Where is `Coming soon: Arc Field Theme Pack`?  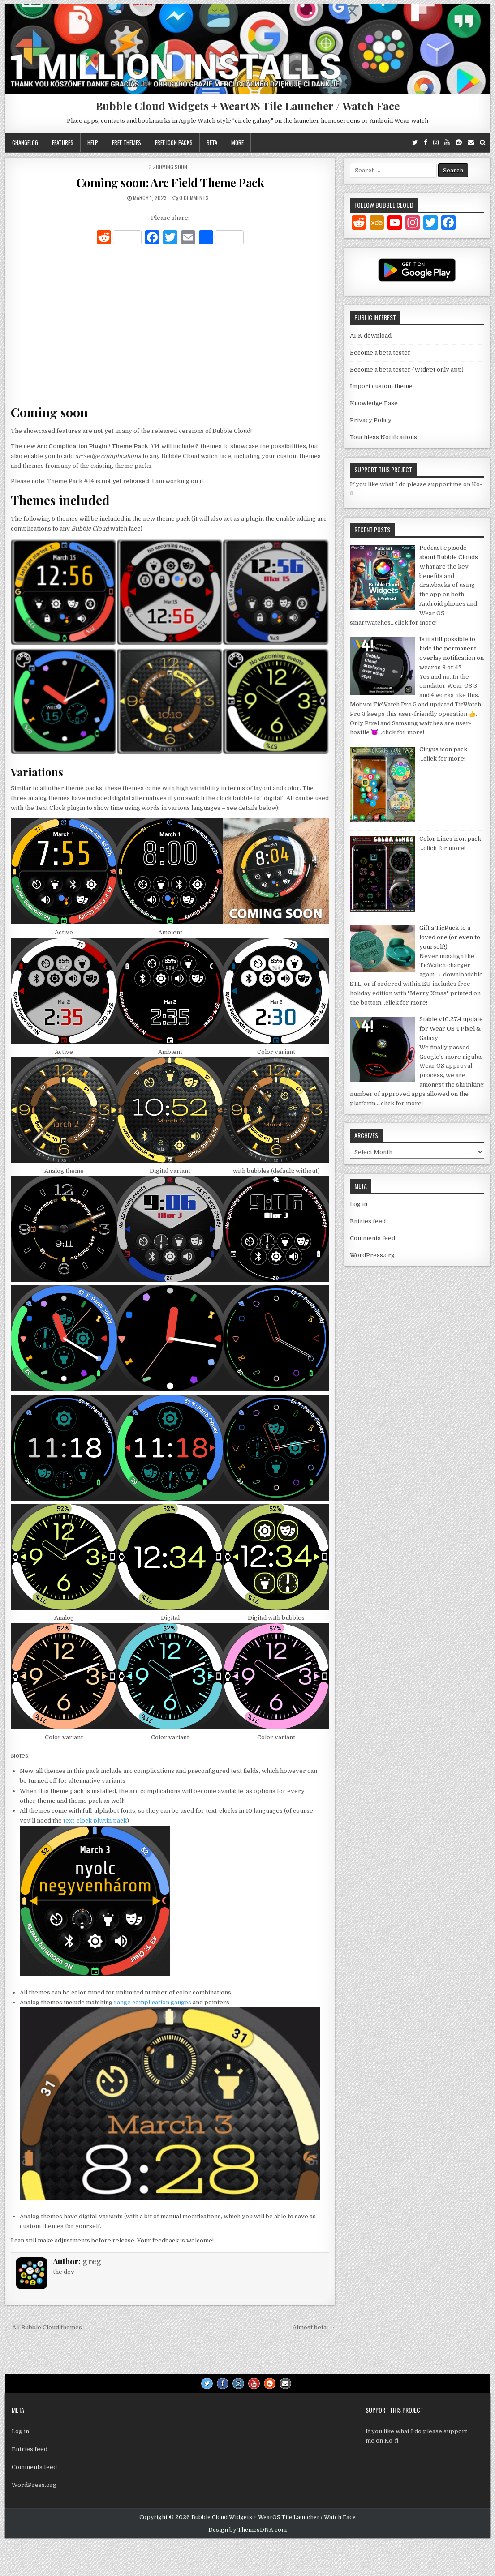 Coming soon: Arc Field Theme Pack is located at coordinates (170, 182).